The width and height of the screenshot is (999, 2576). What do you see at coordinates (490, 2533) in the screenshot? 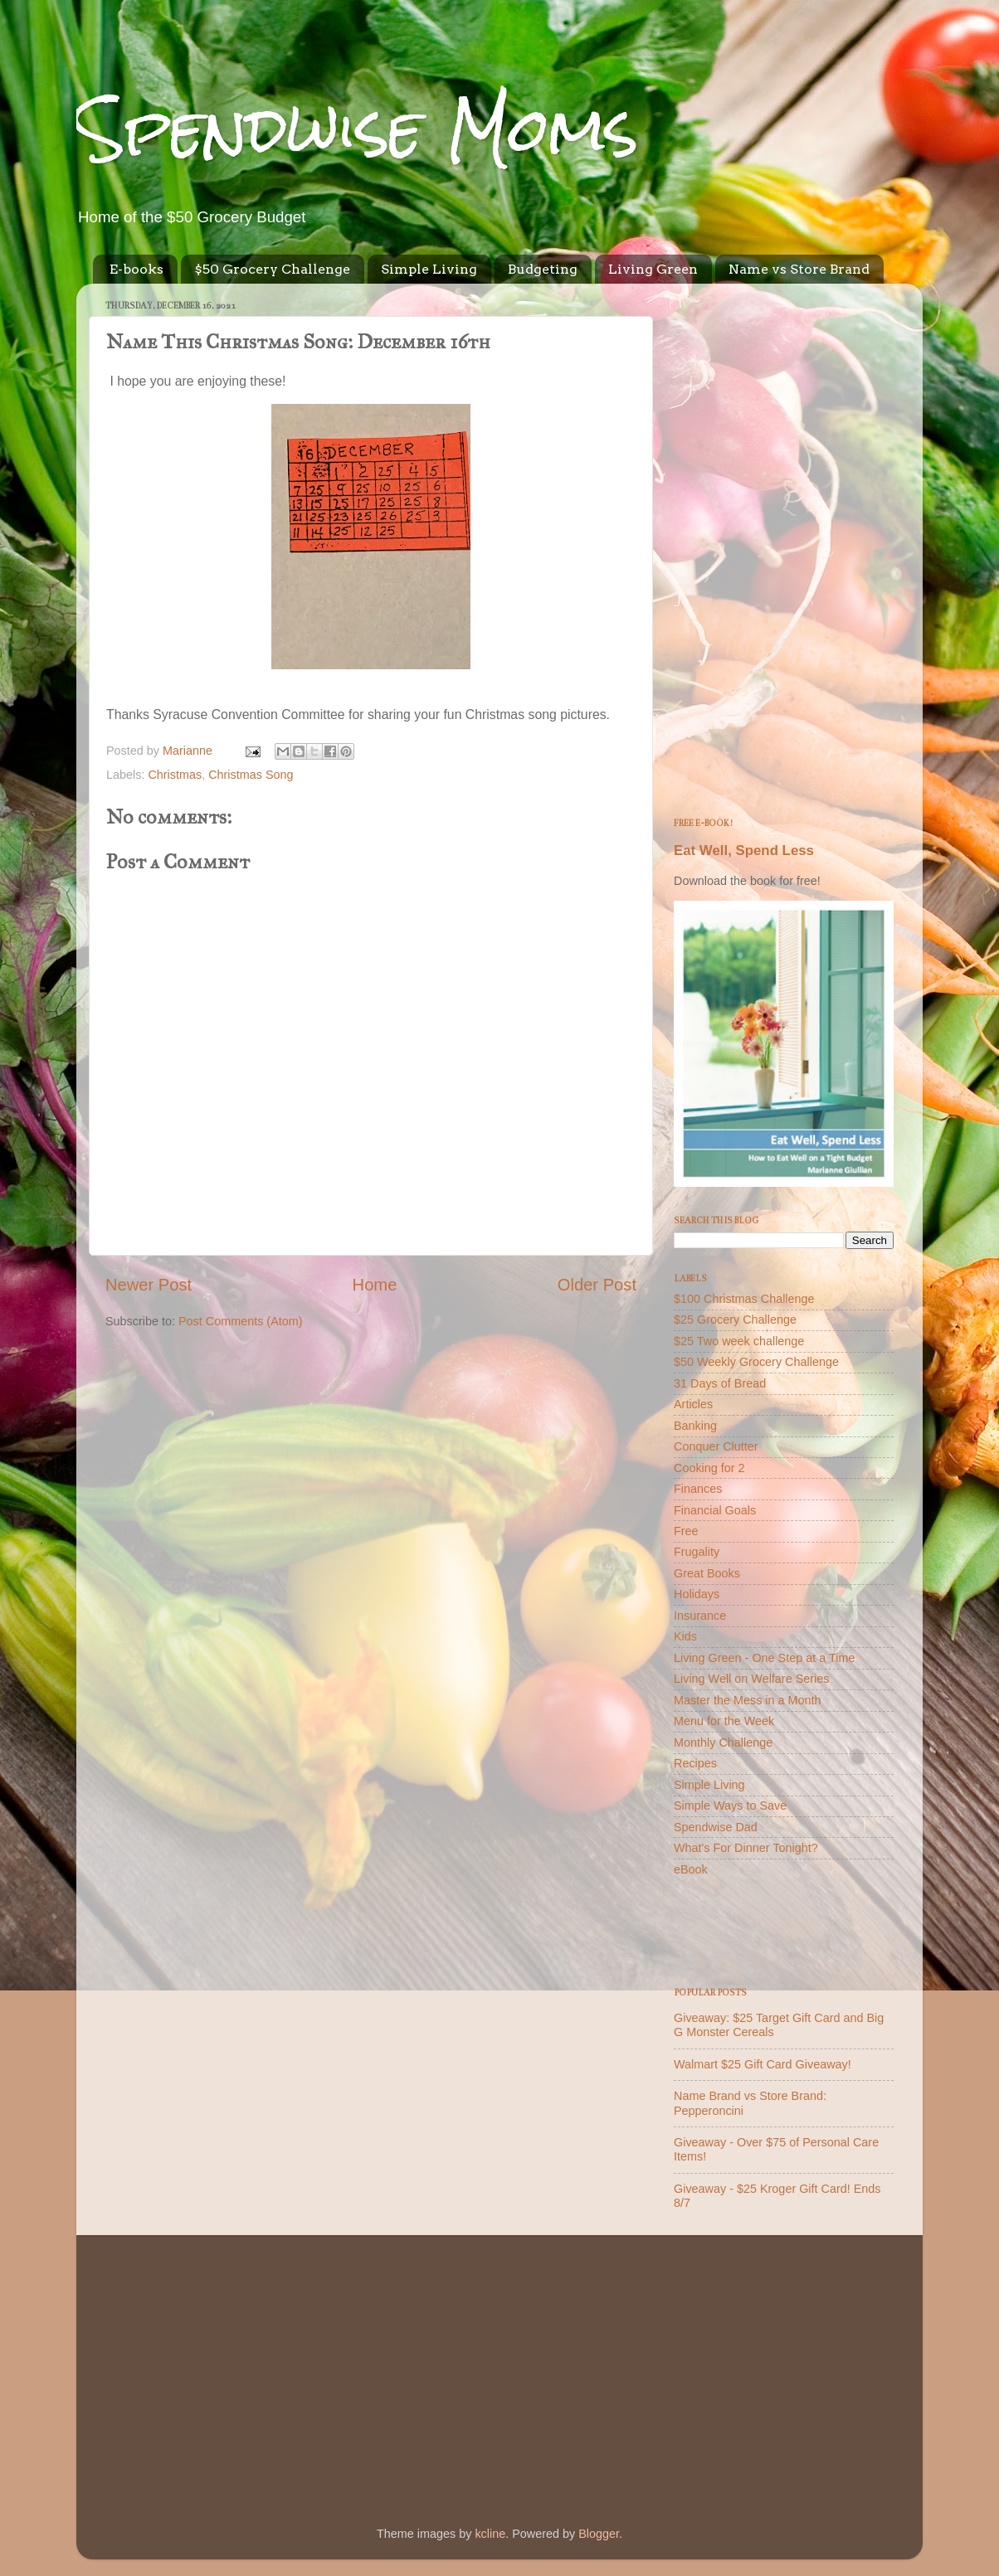
I see `kcline` at bounding box center [490, 2533].